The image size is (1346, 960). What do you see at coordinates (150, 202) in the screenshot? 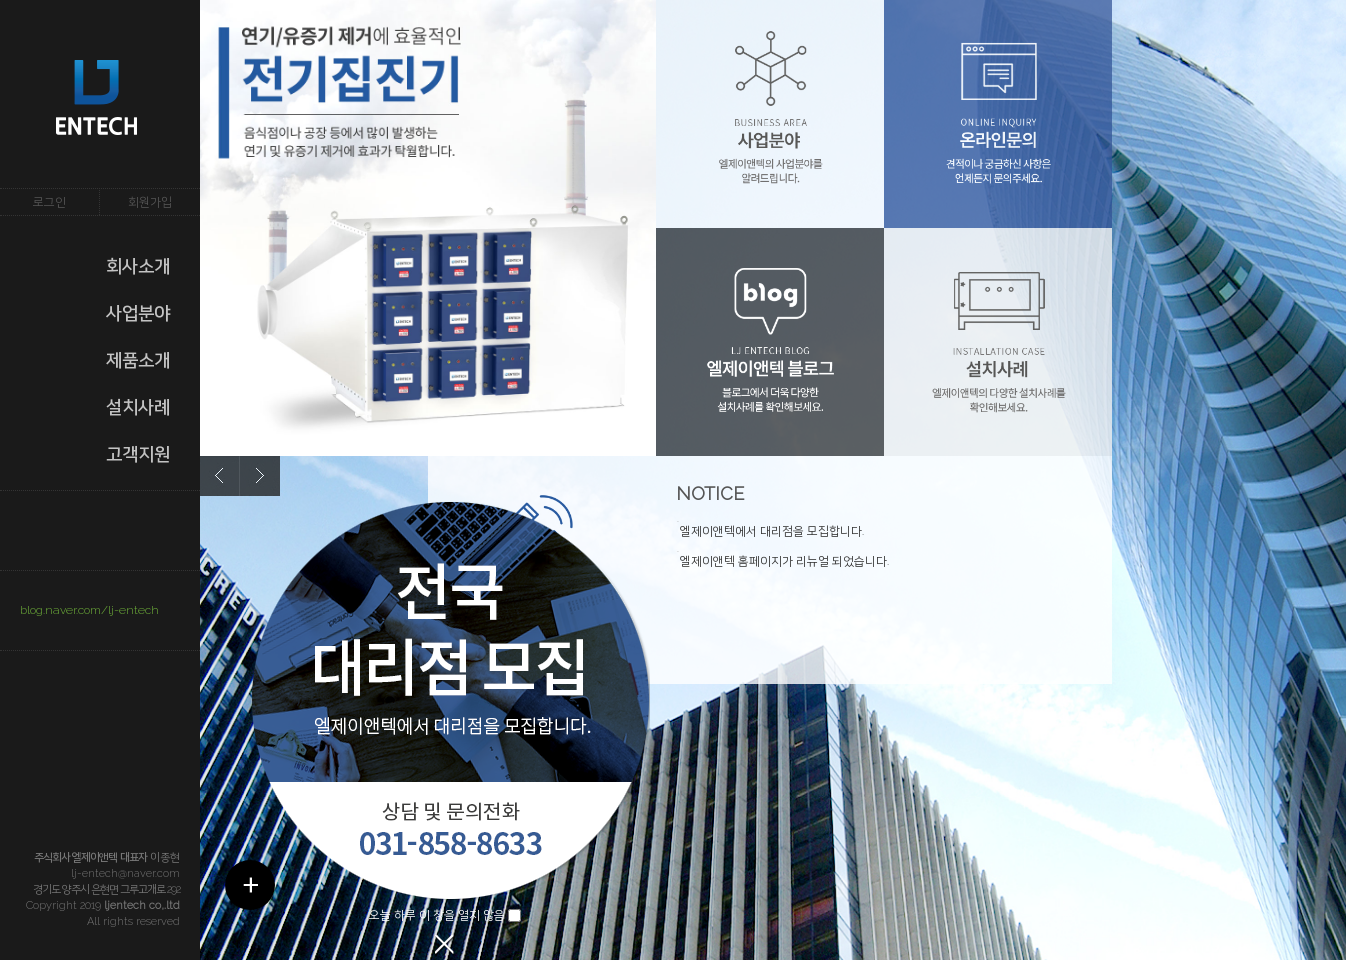
I see `회원가입` at bounding box center [150, 202].